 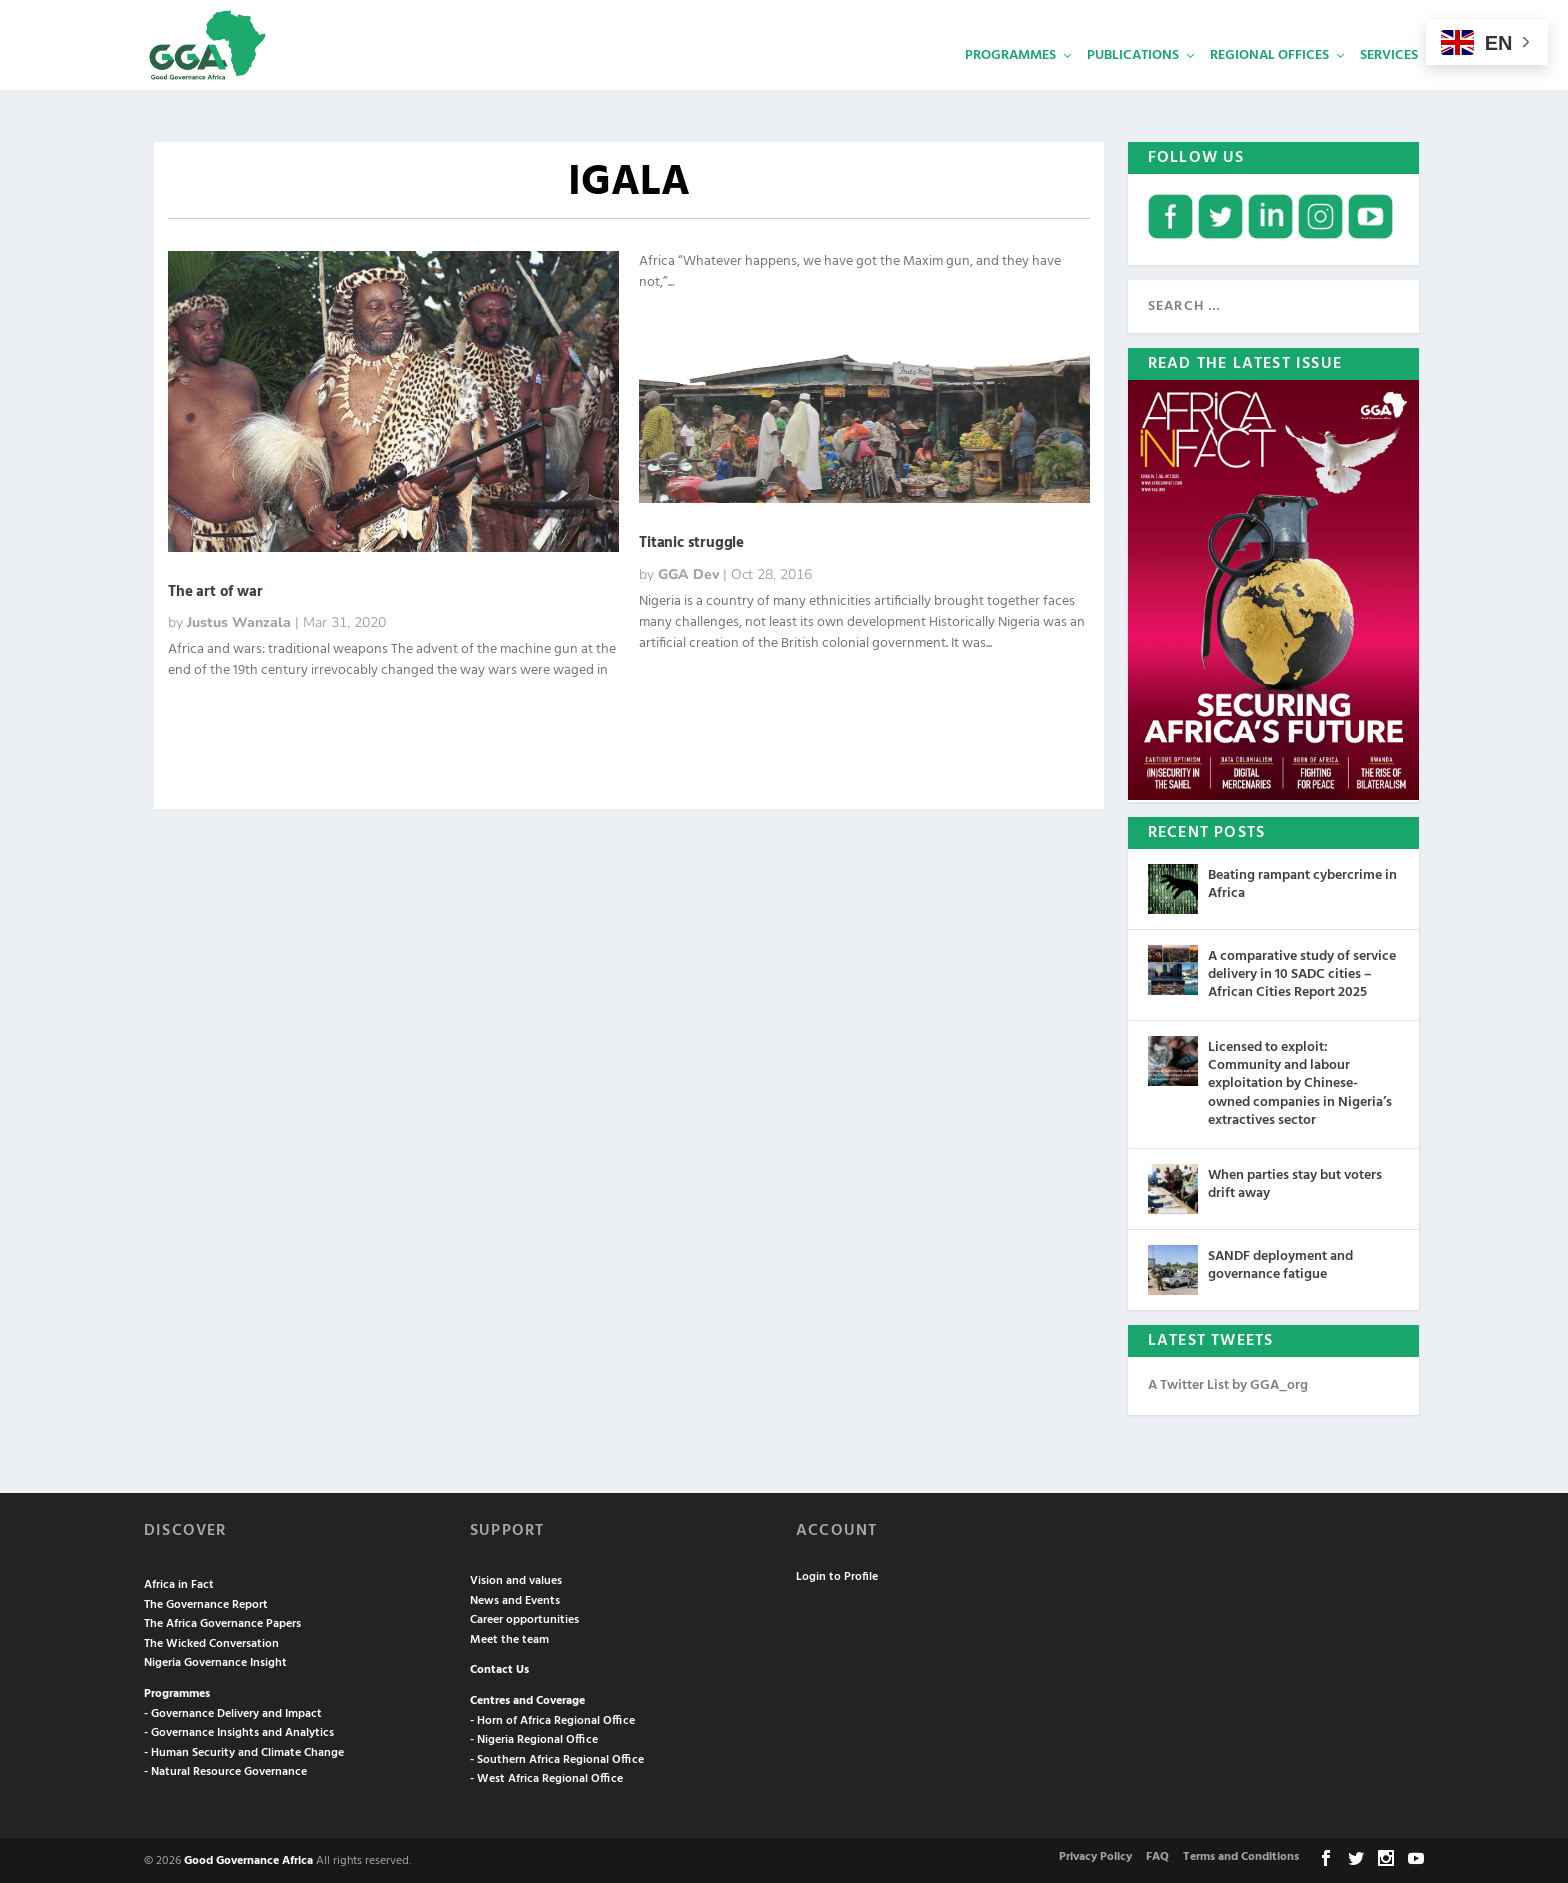 What do you see at coordinates (1302, 972) in the screenshot?
I see `A comparative study of service delivery in 10 SADC cities – African Cities Report 2025` at bounding box center [1302, 972].